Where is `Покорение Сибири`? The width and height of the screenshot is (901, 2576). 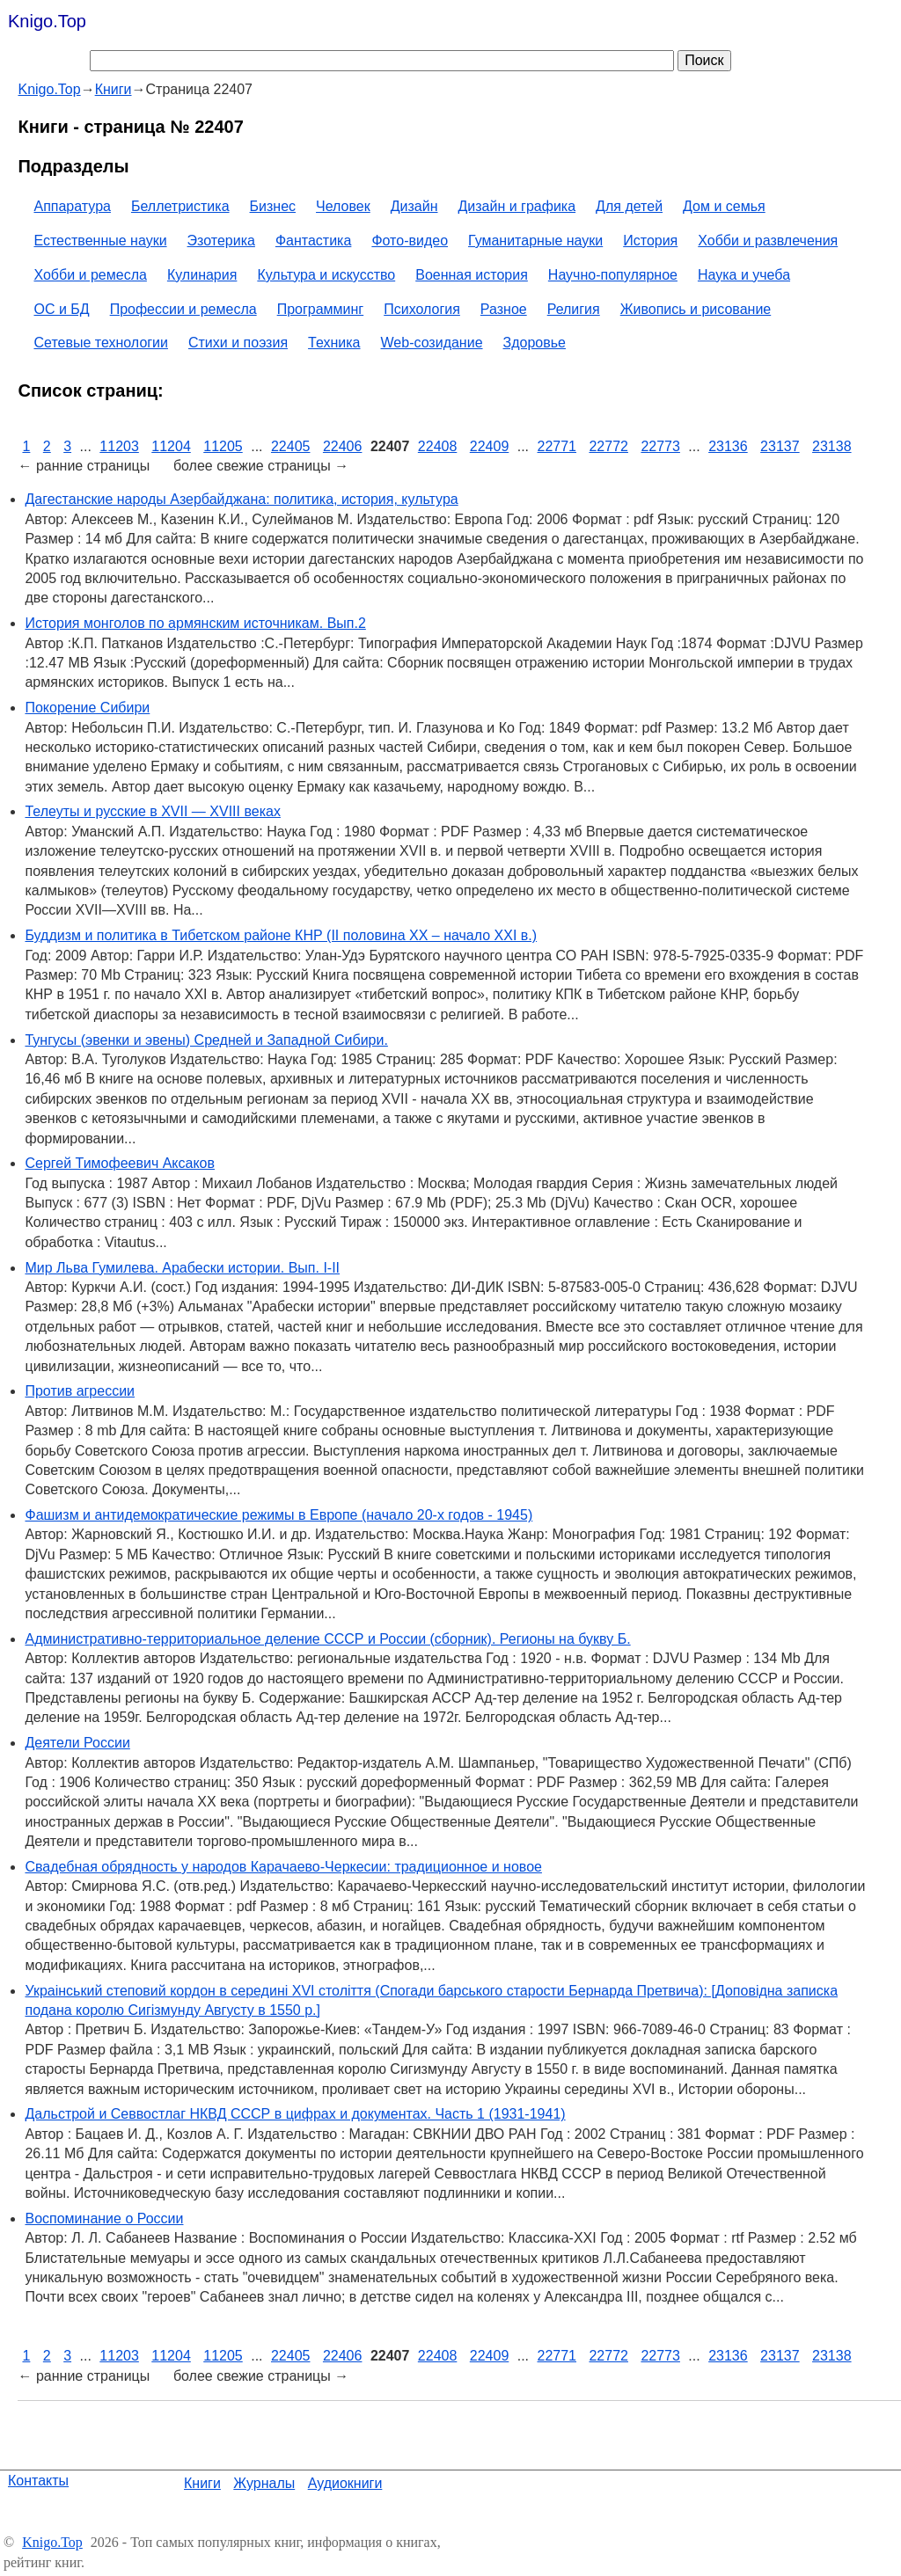 Покорение Сибири is located at coordinates (87, 707).